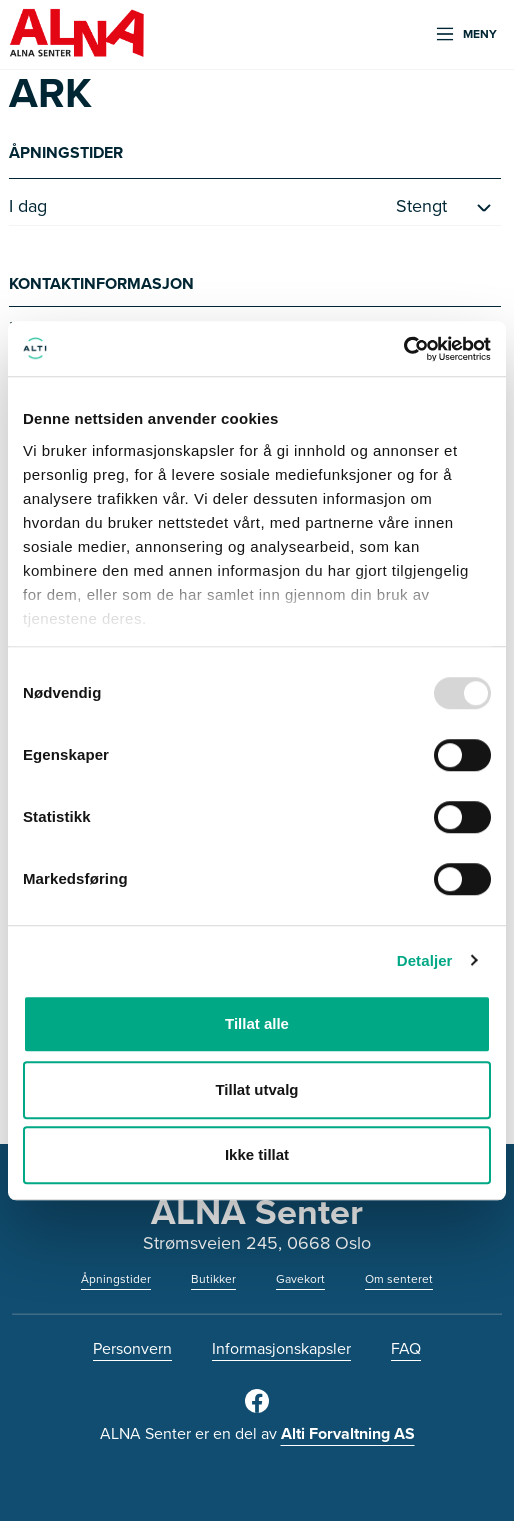  What do you see at coordinates (132, 1348) in the screenshot?
I see `Personvern` at bounding box center [132, 1348].